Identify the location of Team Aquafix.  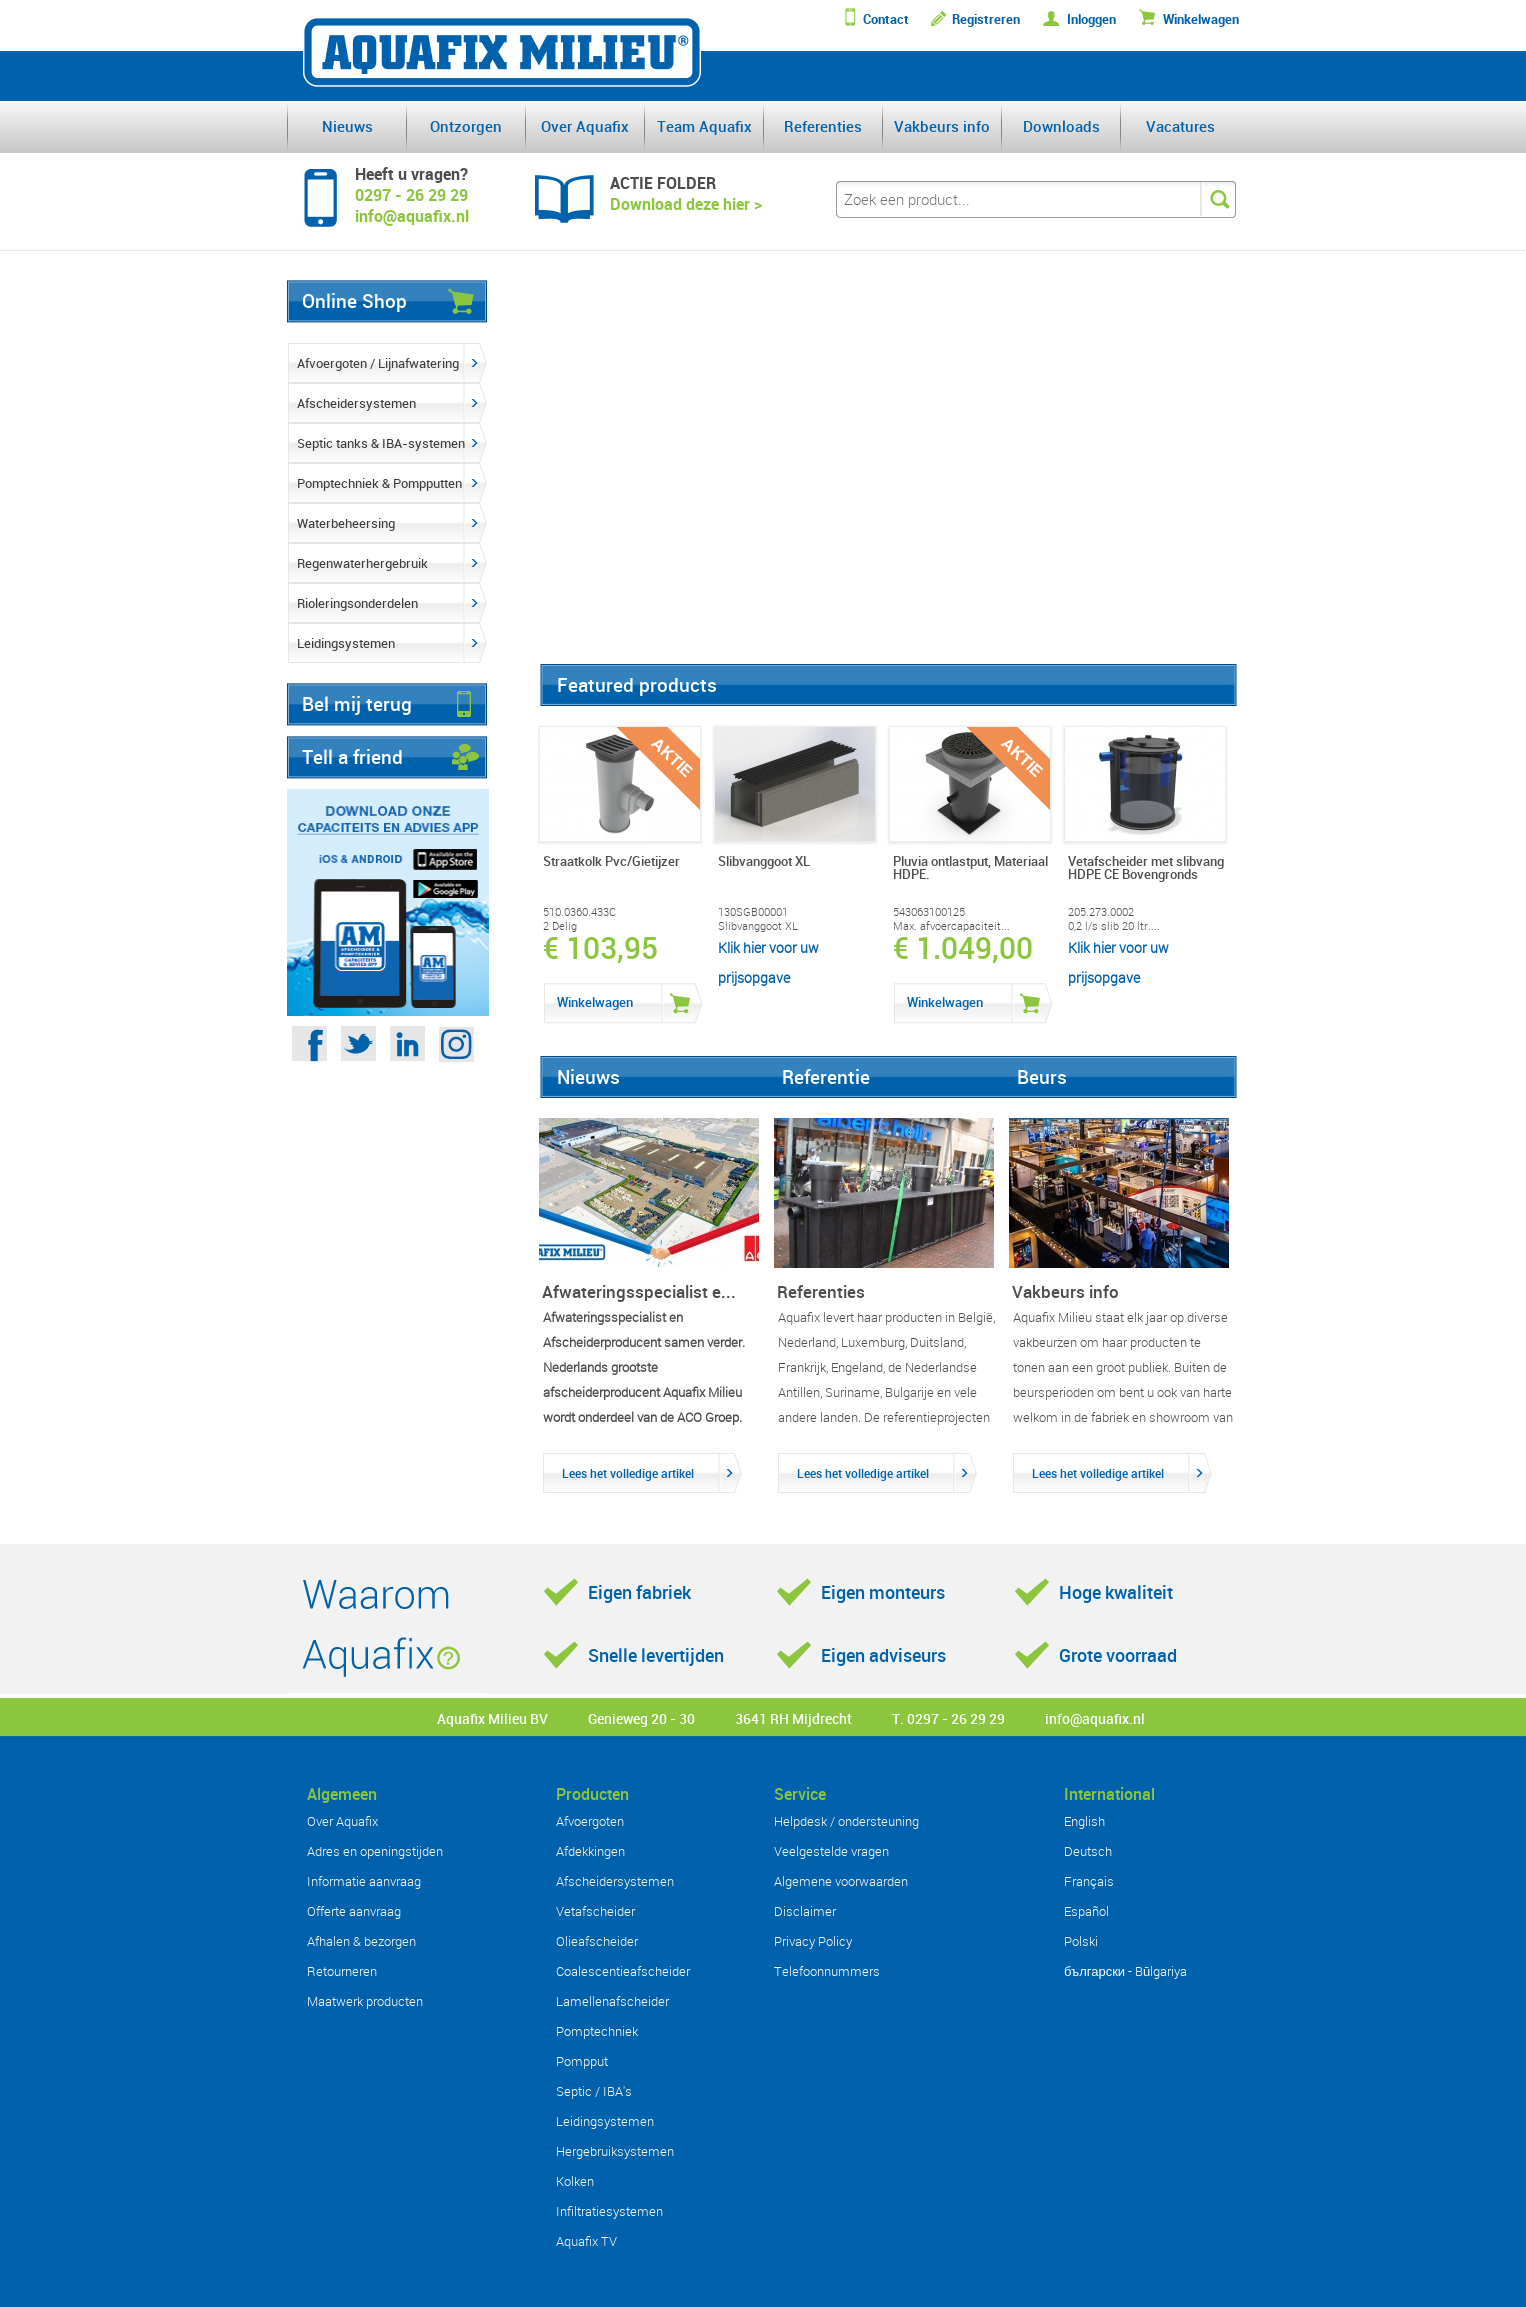
(704, 126).